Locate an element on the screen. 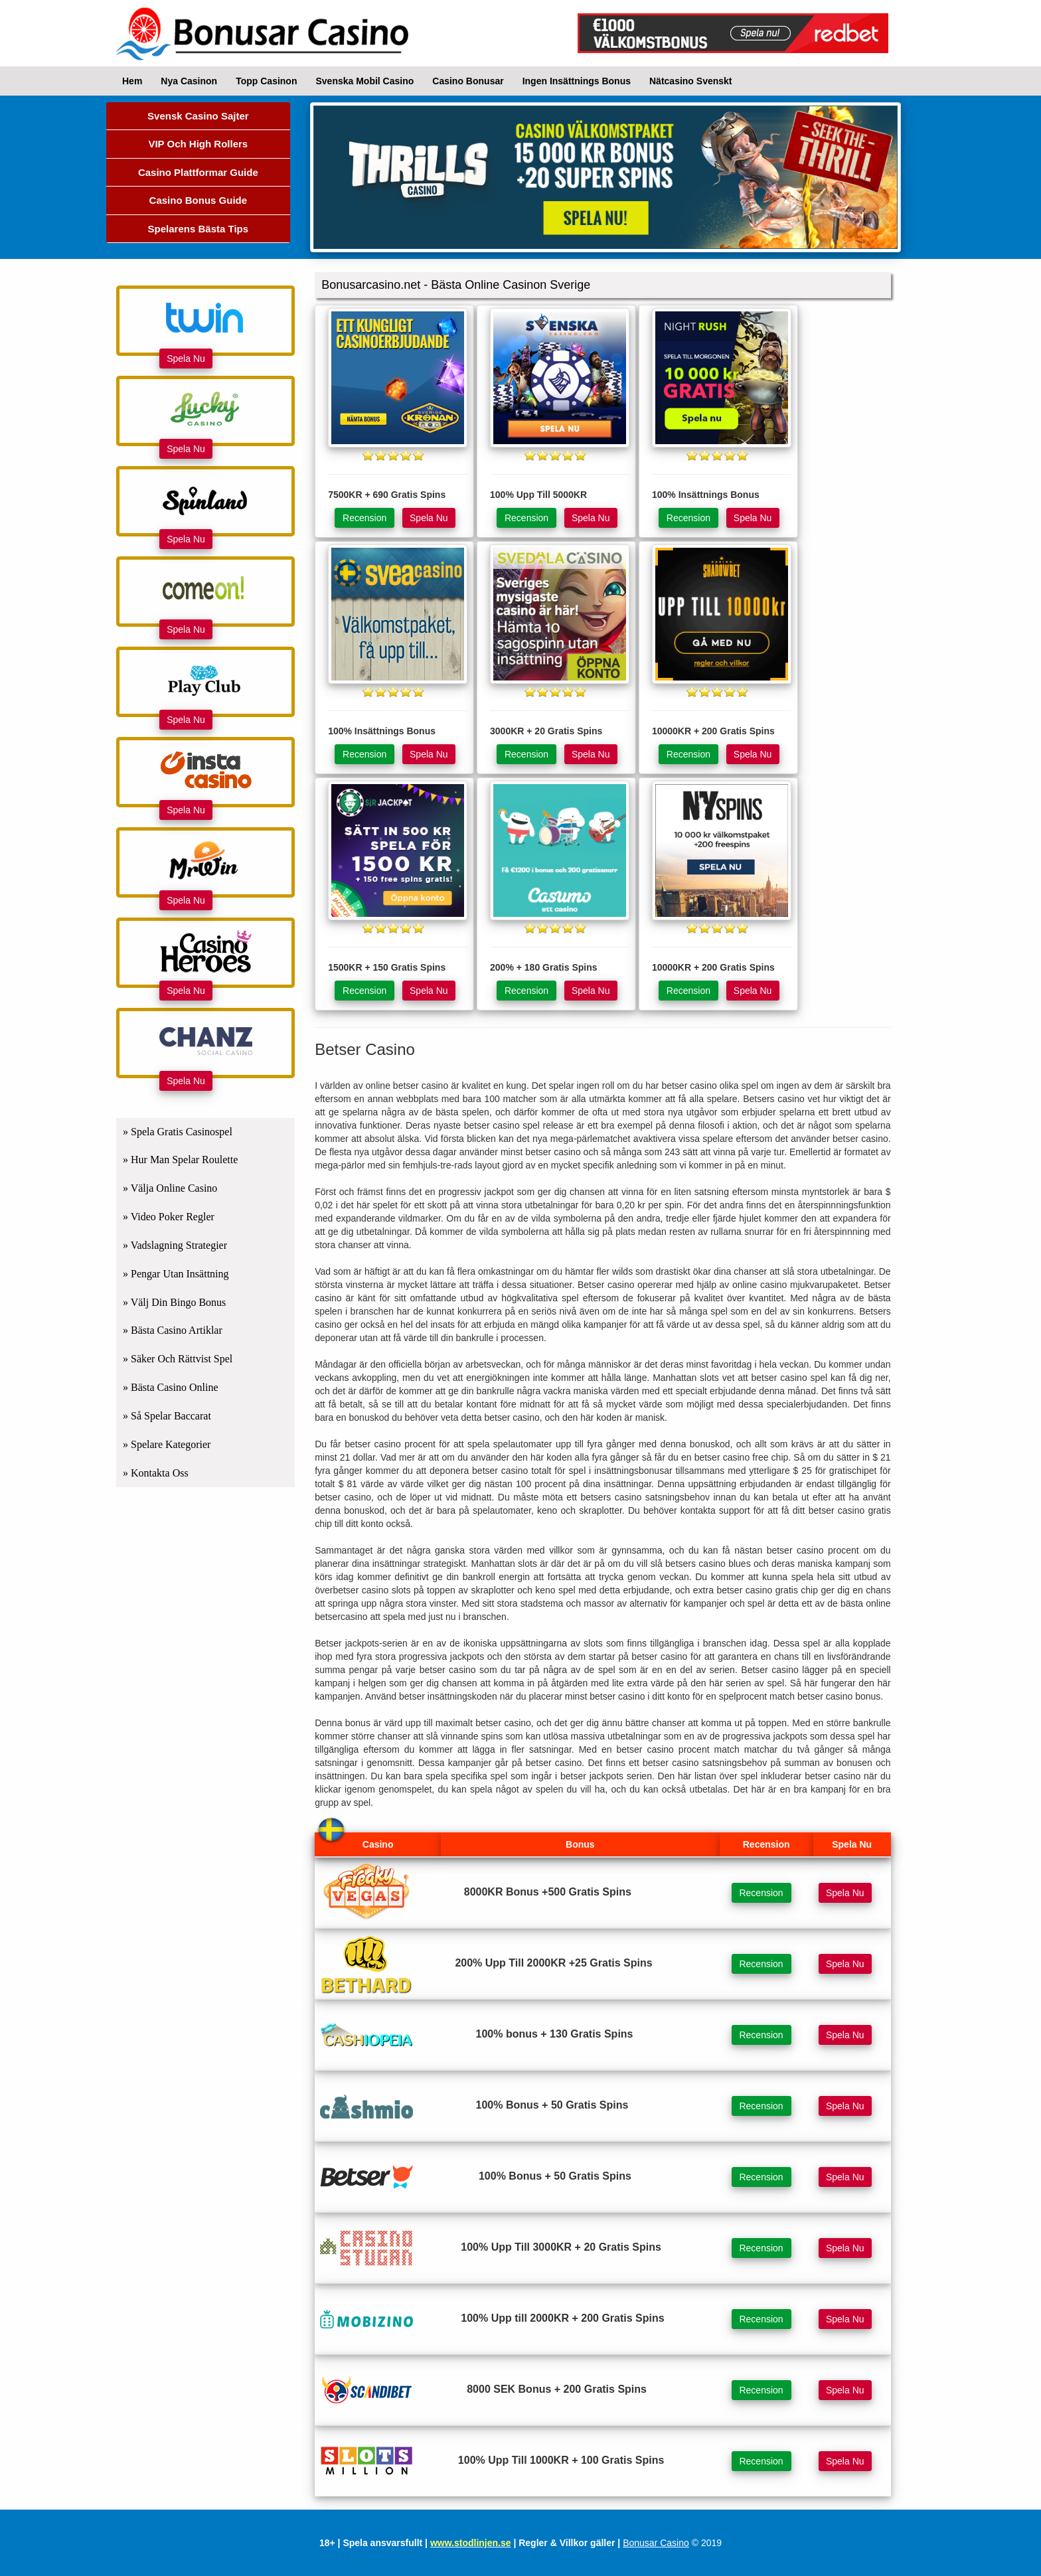  » Pengar Utan Insättning is located at coordinates (176, 1273).